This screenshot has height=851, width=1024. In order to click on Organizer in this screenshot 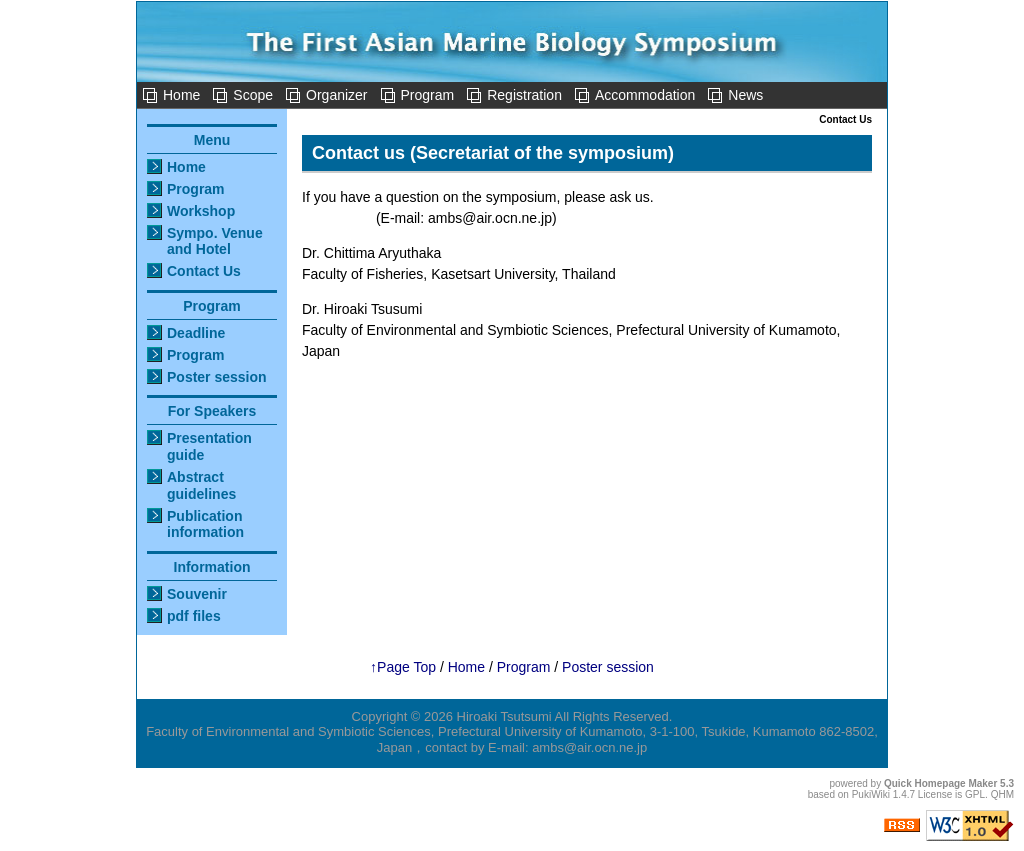, I will do `click(336, 95)`.